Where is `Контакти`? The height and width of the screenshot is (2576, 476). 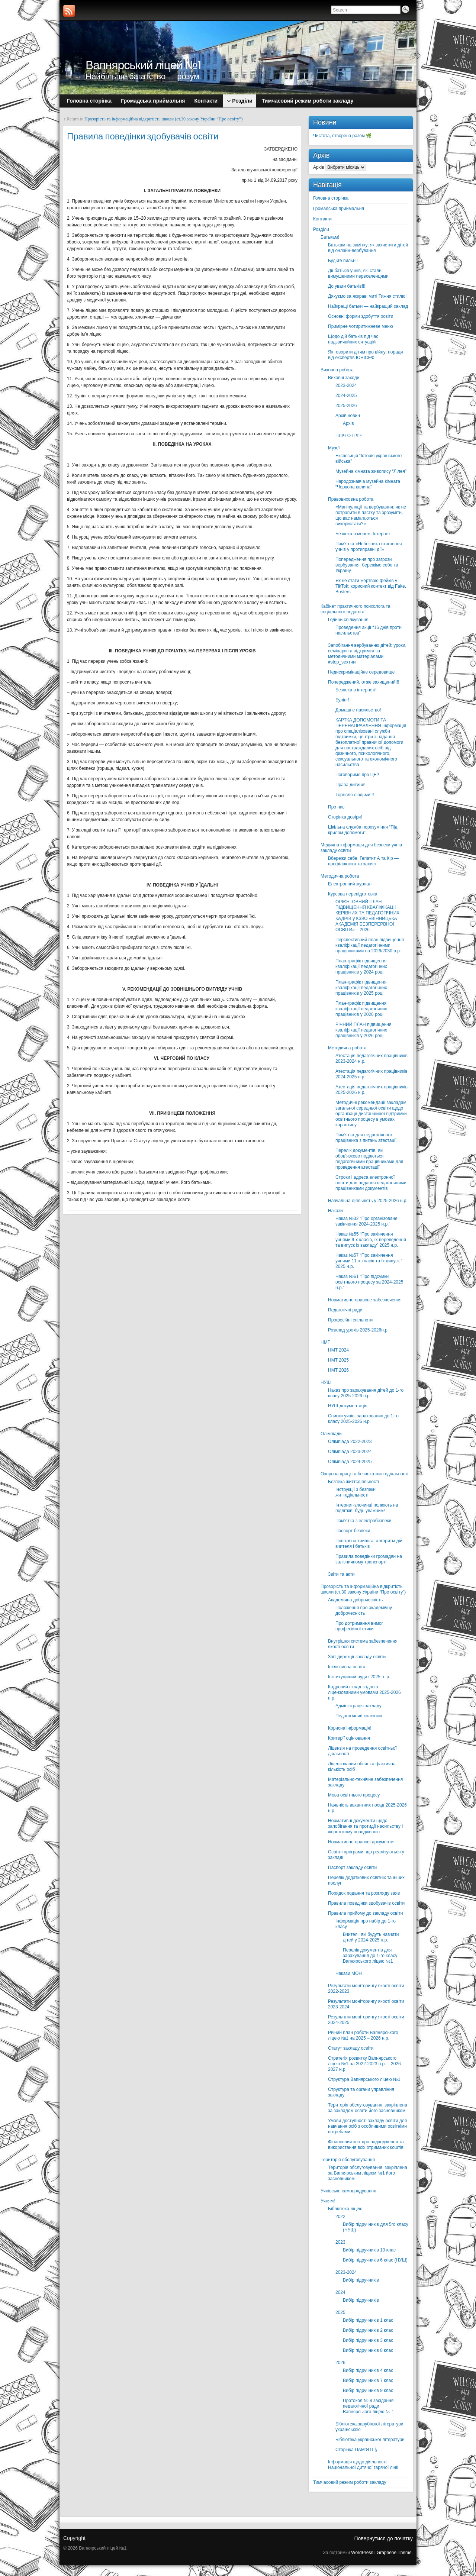
Контакти is located at coordinates (322, 219).